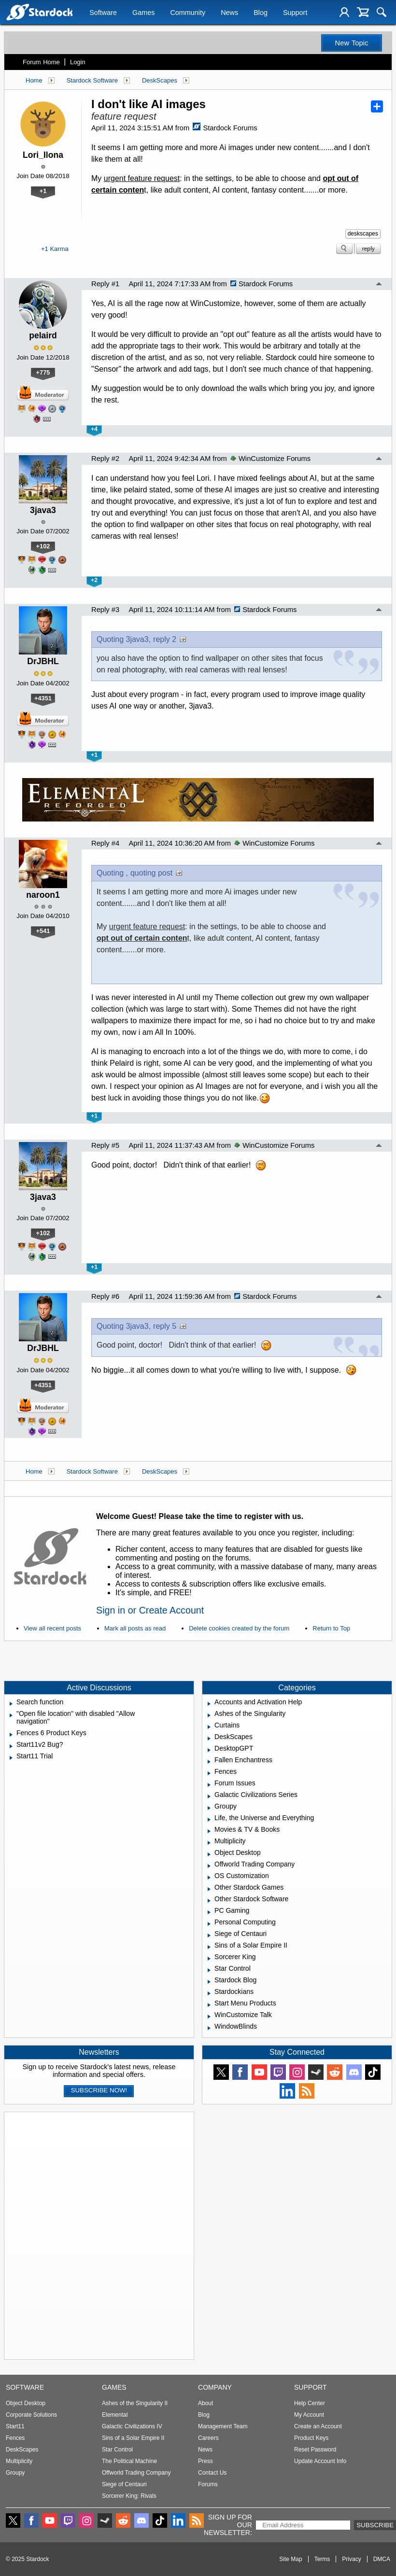  Describe the element at coordinates (318, 2426) in the screenshot. I see `Create an Account` at that location.